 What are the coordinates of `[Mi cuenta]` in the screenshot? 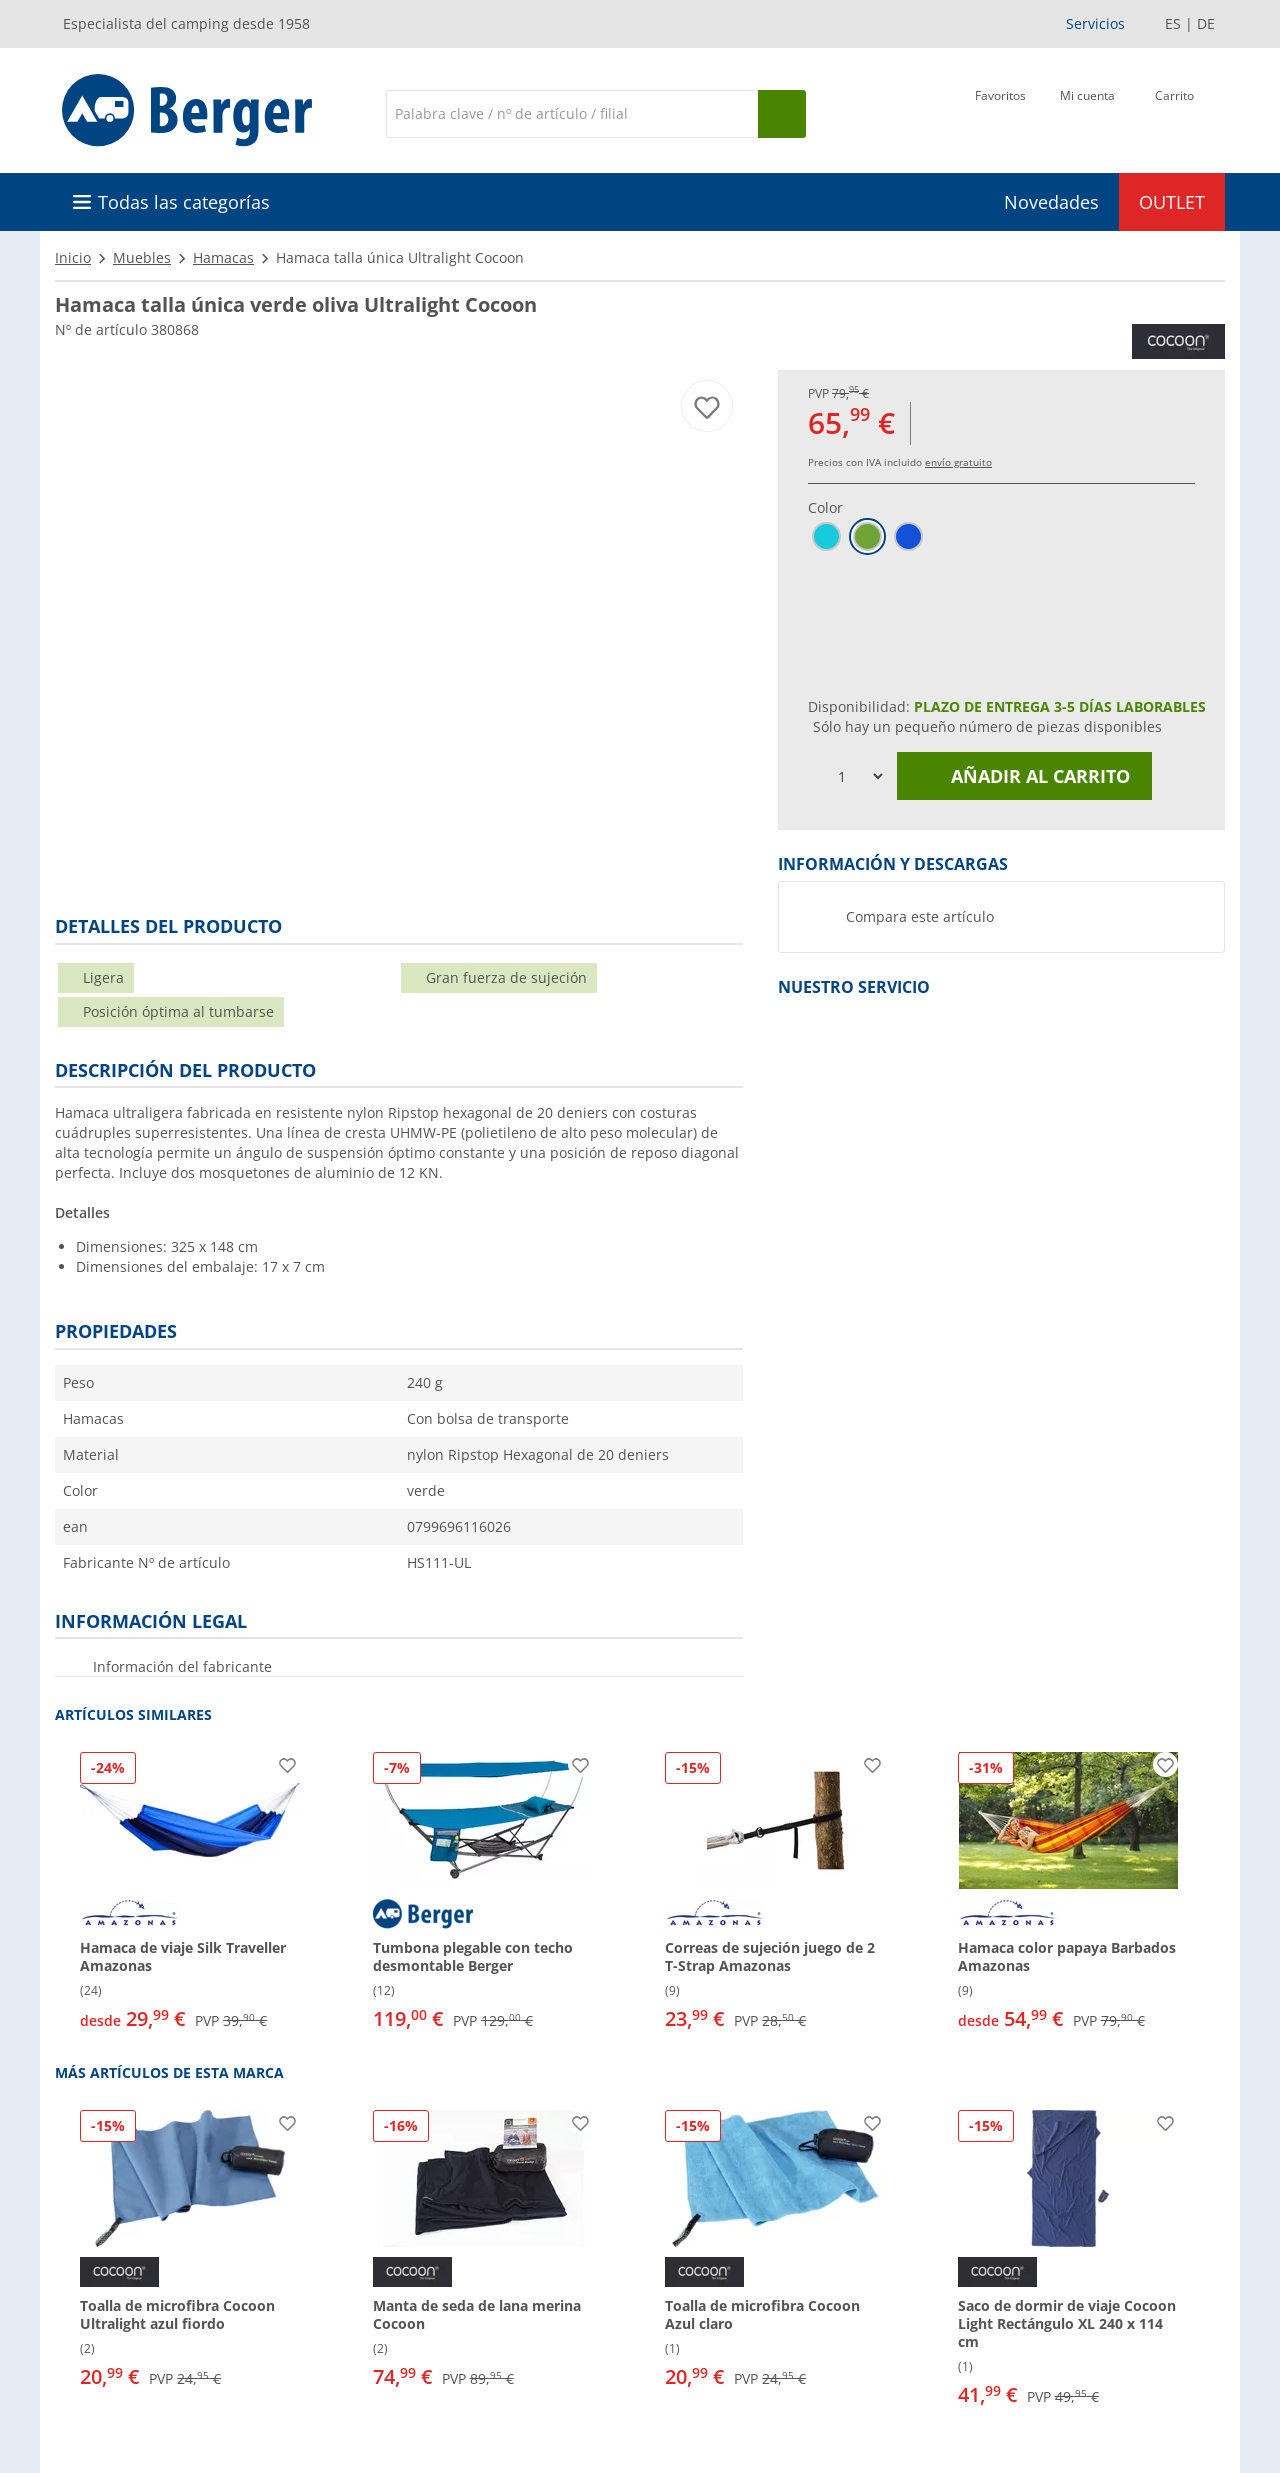 It's located at (1087, 112).